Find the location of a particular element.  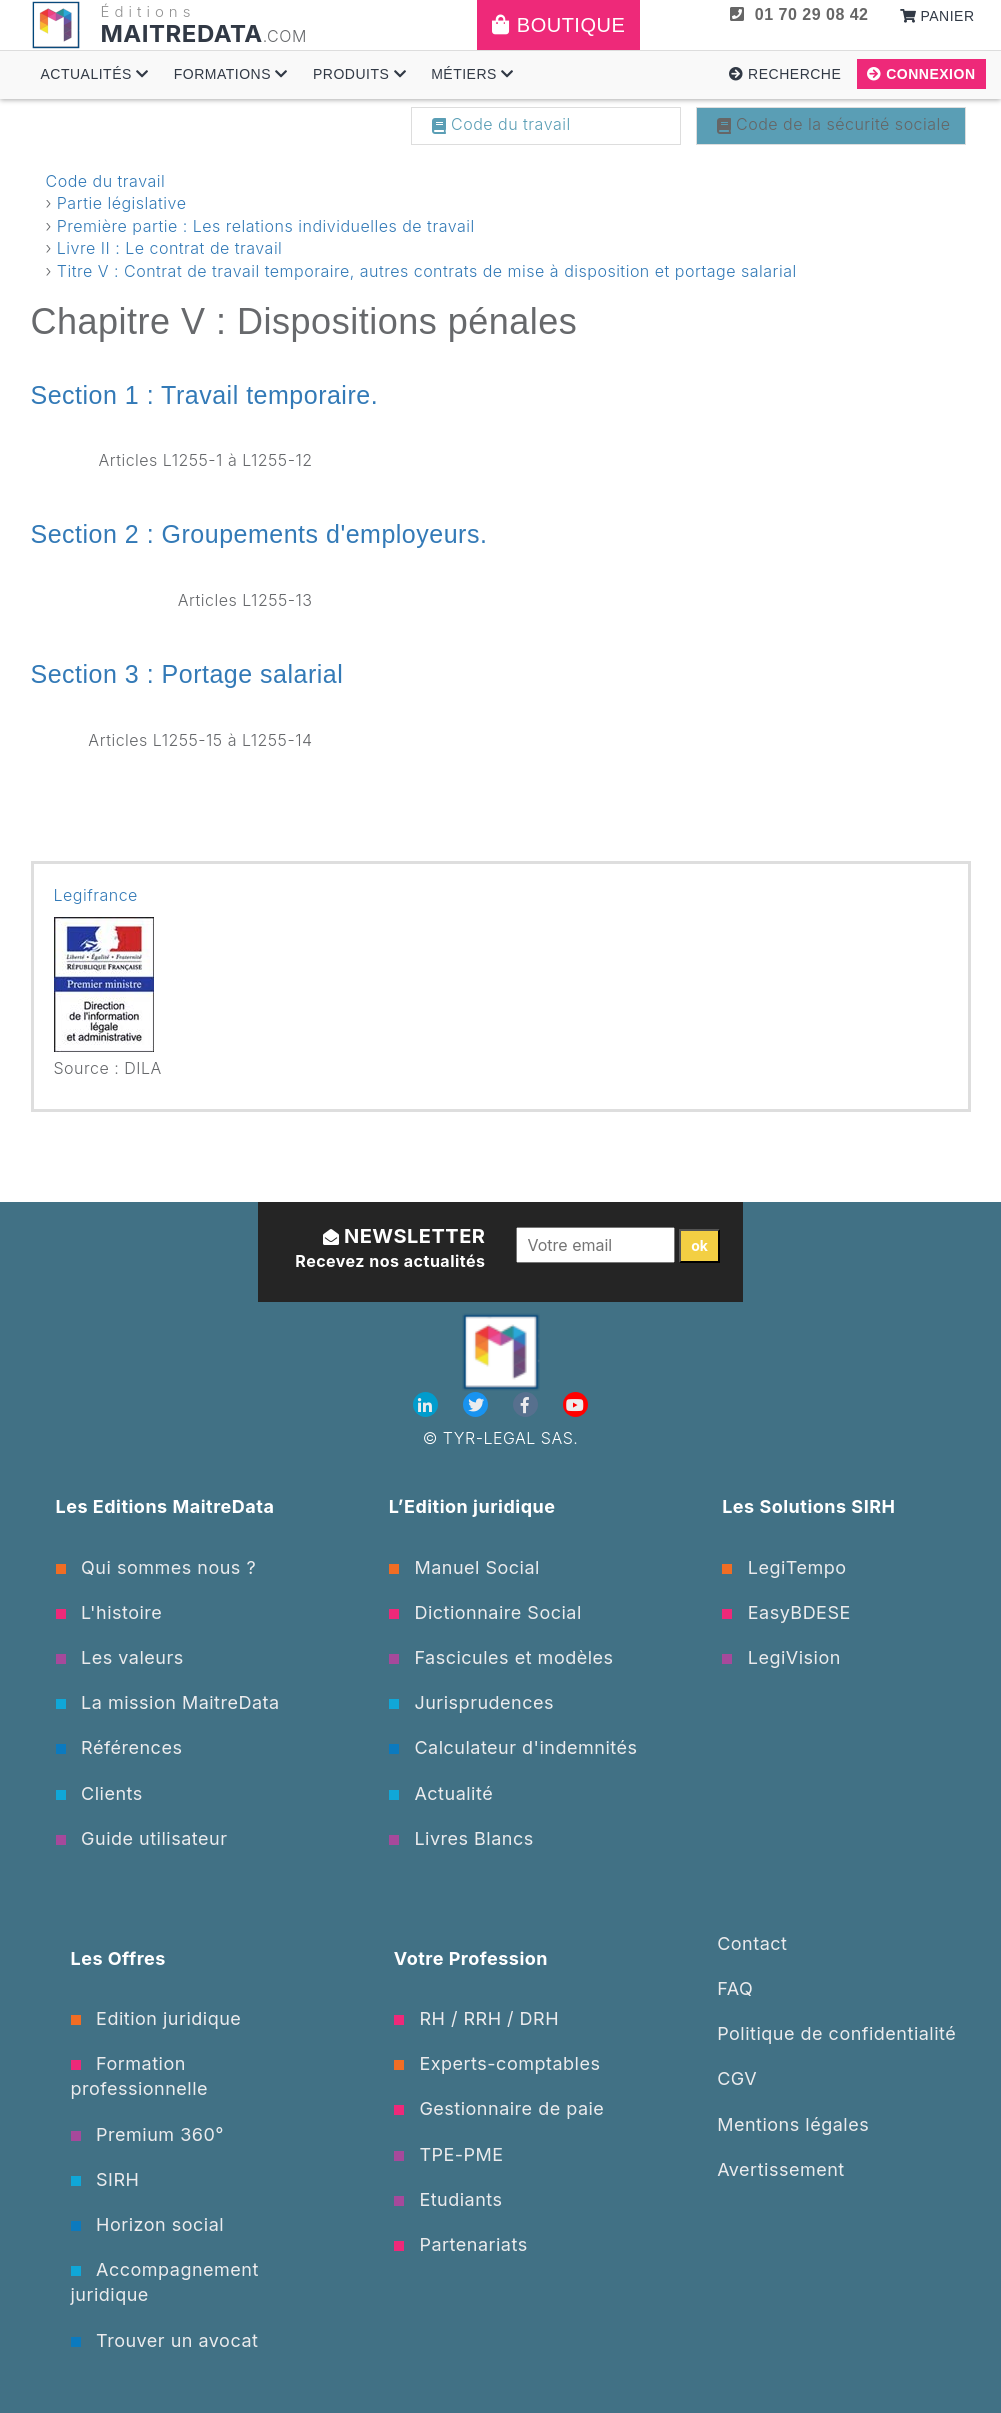

Calculateur d'indemnités is located at coordinates (513, 1747).